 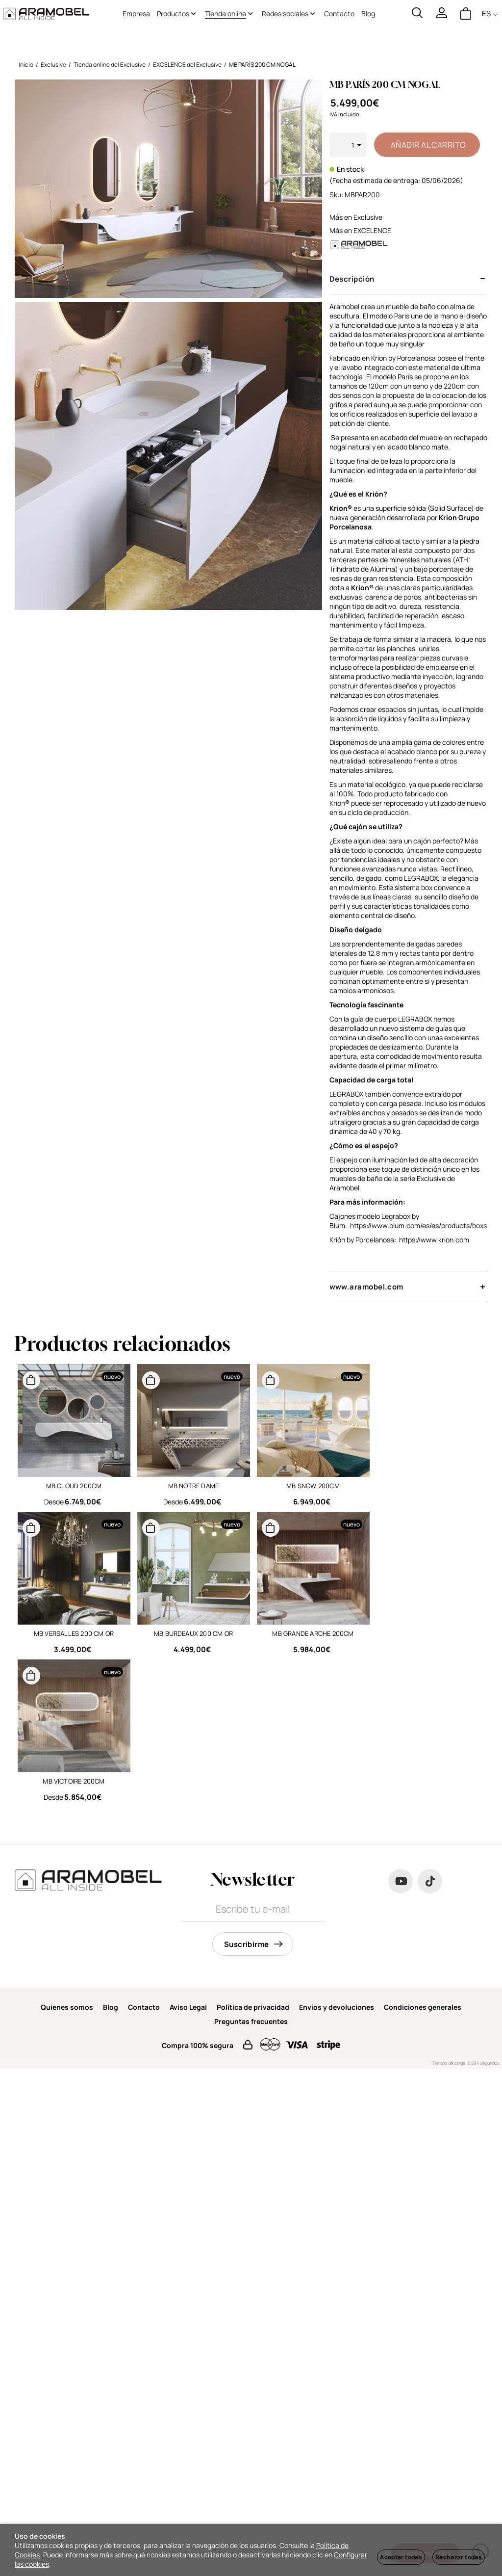 I want to click on www.aramobel.com, so click(x=366, y=1287).